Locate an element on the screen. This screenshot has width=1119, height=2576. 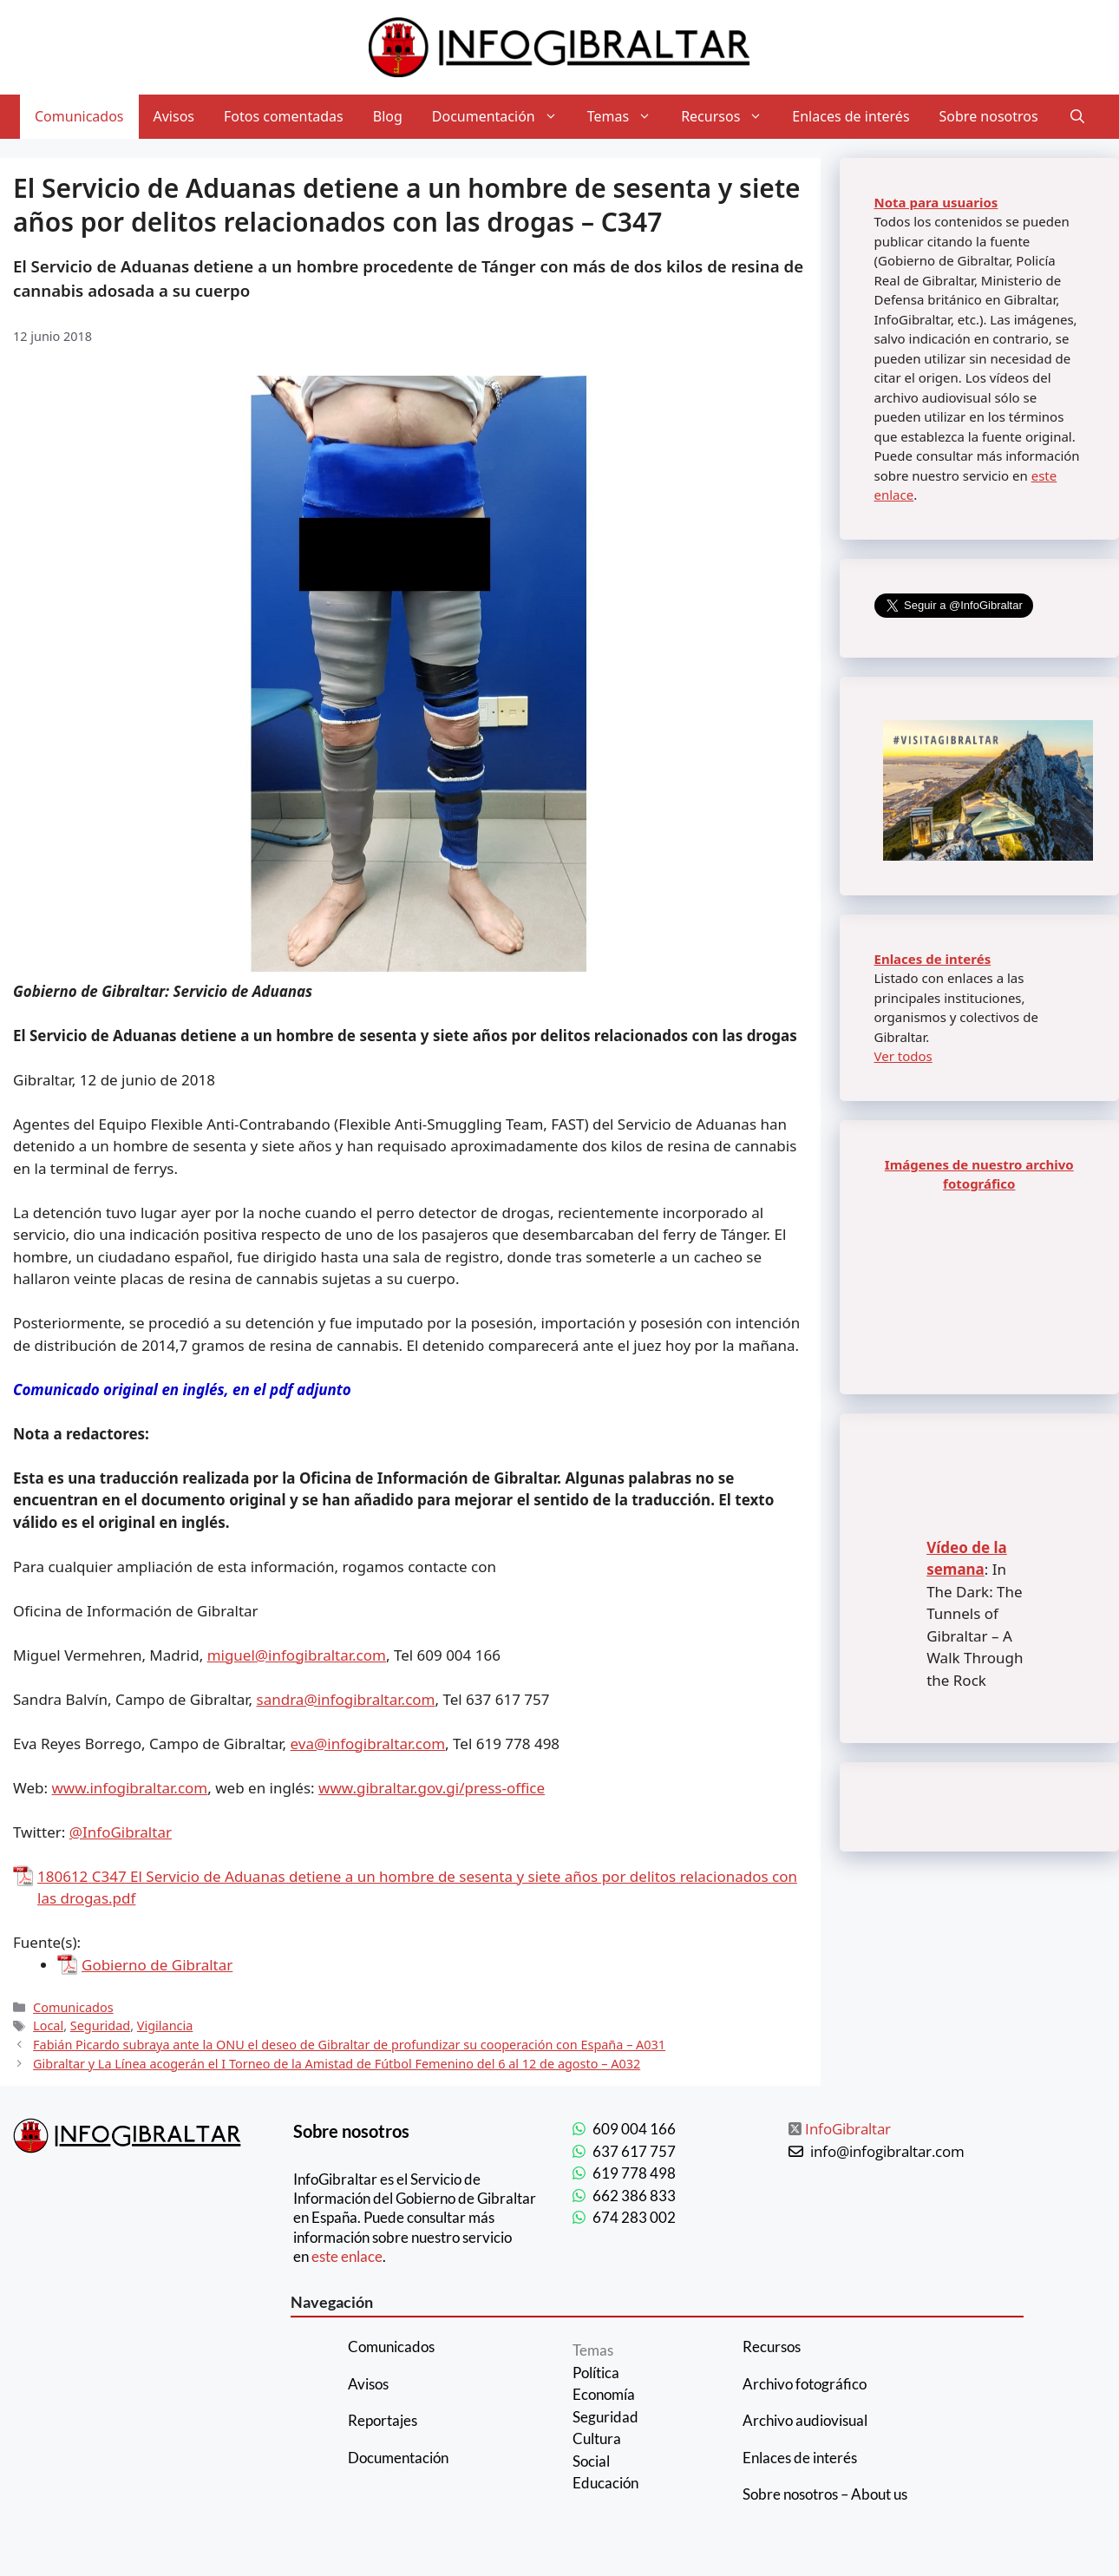
Política is located at coordinates (596, 2372).